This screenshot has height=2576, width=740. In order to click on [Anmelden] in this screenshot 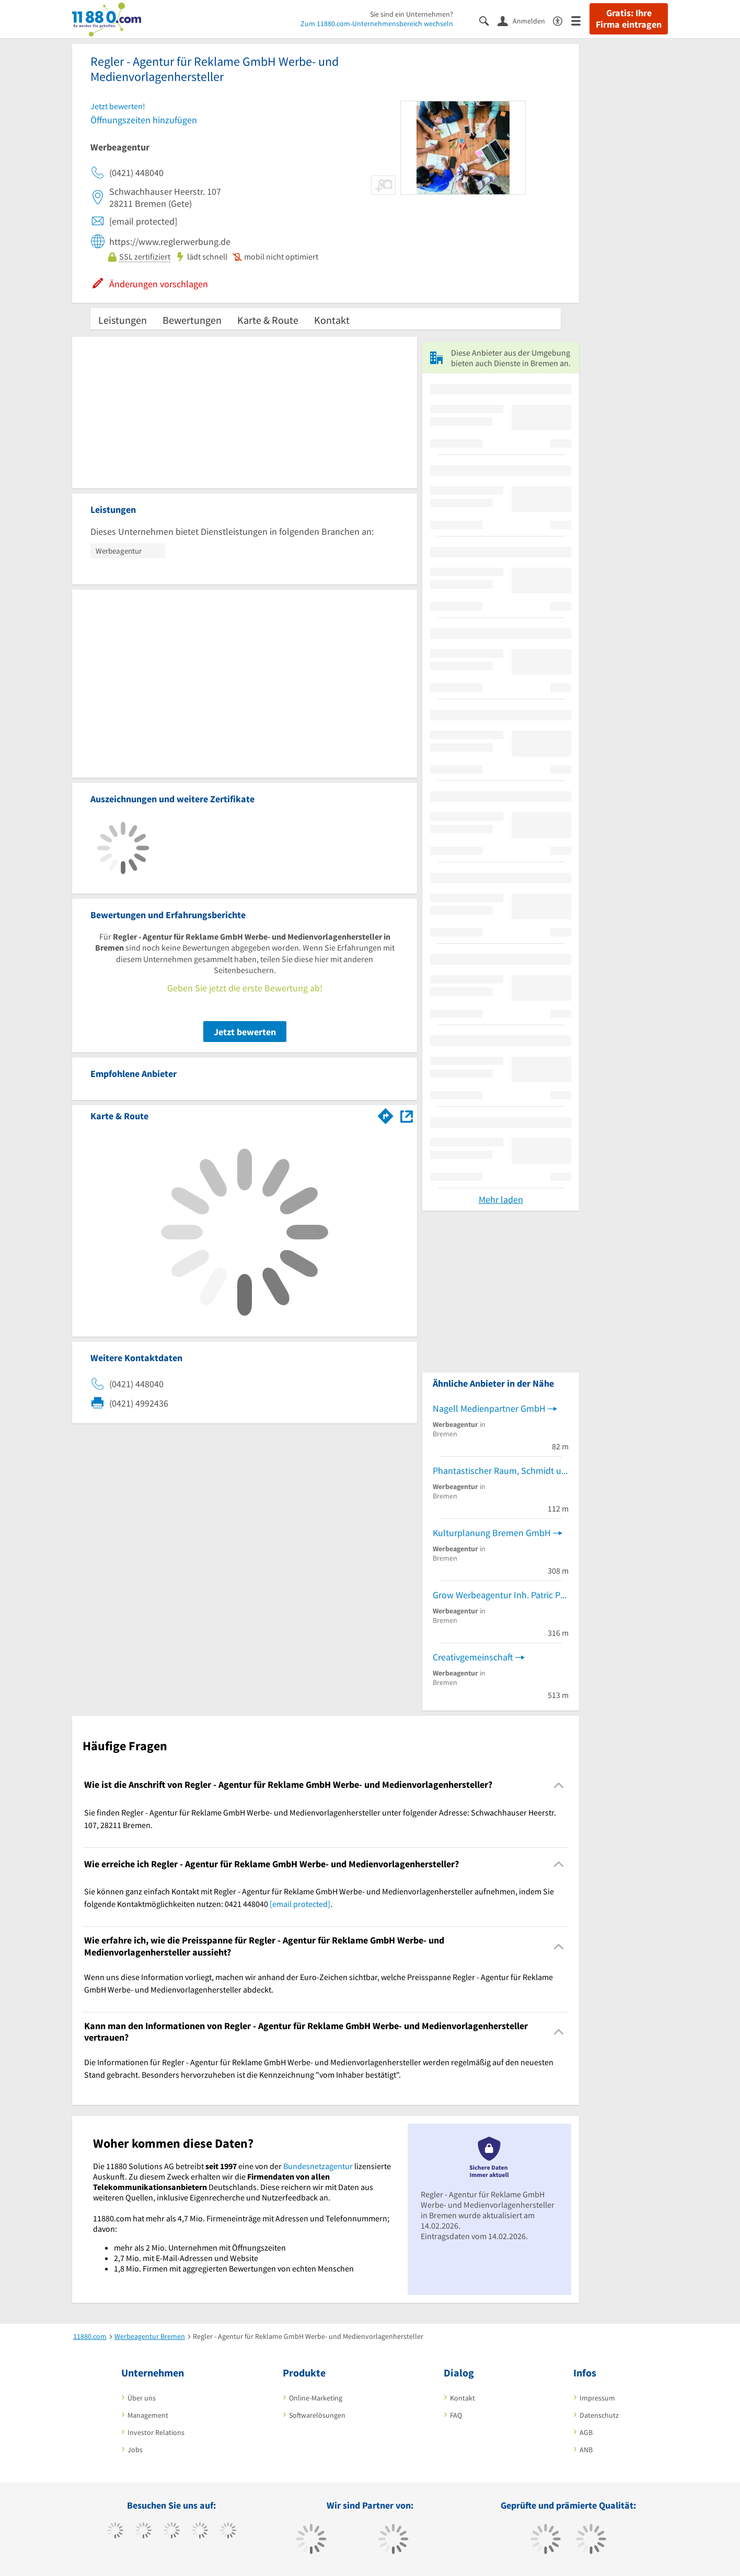, I will do `click(525, 20)`.